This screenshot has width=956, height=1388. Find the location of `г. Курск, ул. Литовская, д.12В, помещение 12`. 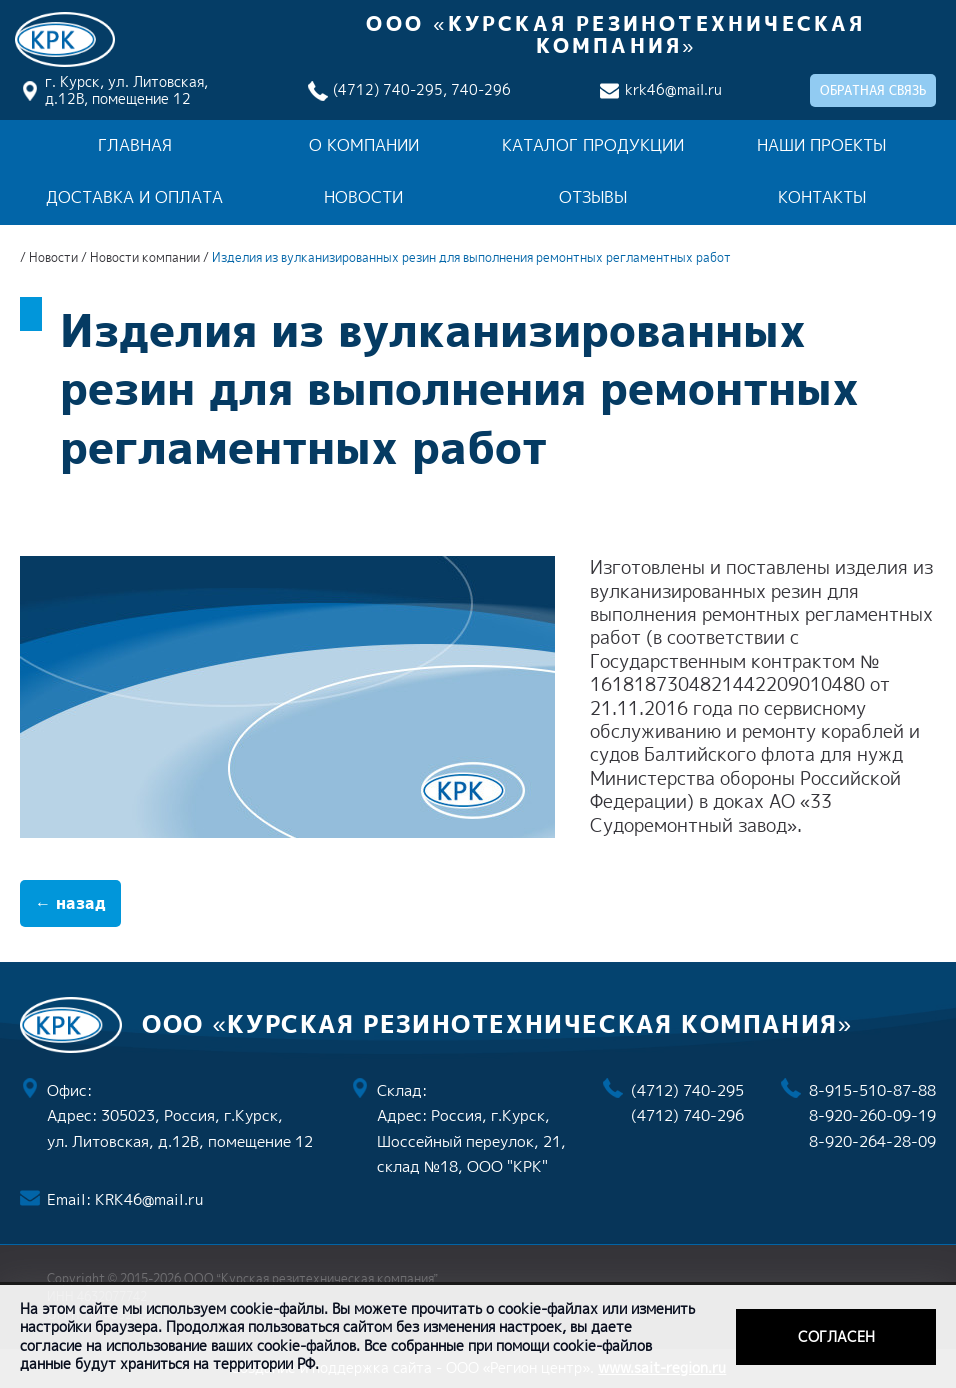

г. Курск, ул. Литовская, д.12В, помещение 12 is located at coordinates (126, 90).